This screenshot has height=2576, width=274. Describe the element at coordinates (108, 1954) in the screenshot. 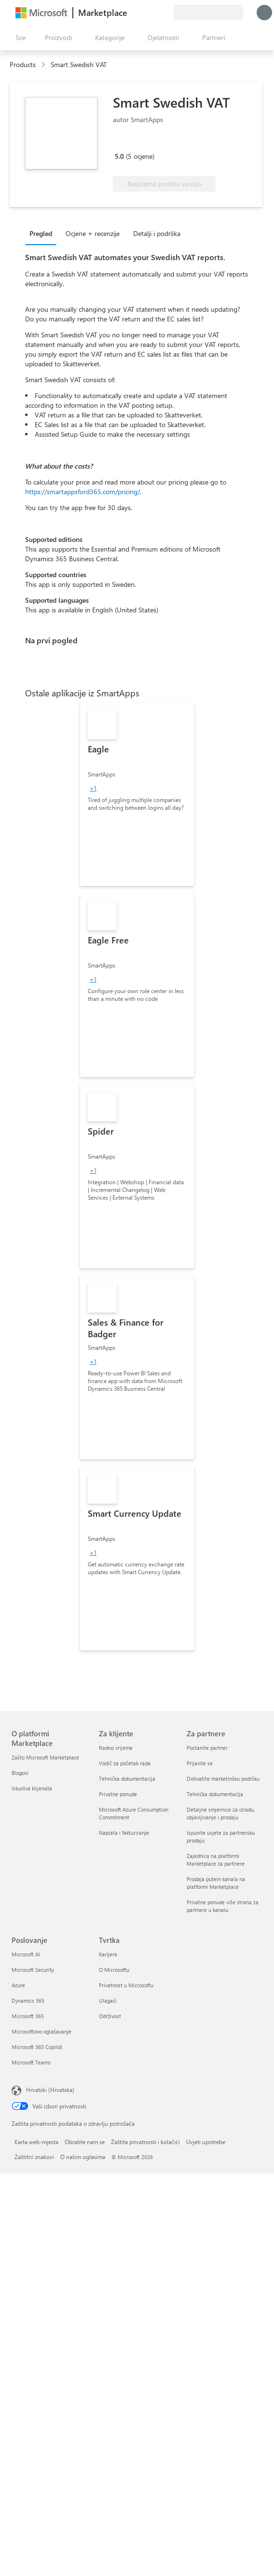

I see `Karijere [Karijere Tvrtka]` at that location.